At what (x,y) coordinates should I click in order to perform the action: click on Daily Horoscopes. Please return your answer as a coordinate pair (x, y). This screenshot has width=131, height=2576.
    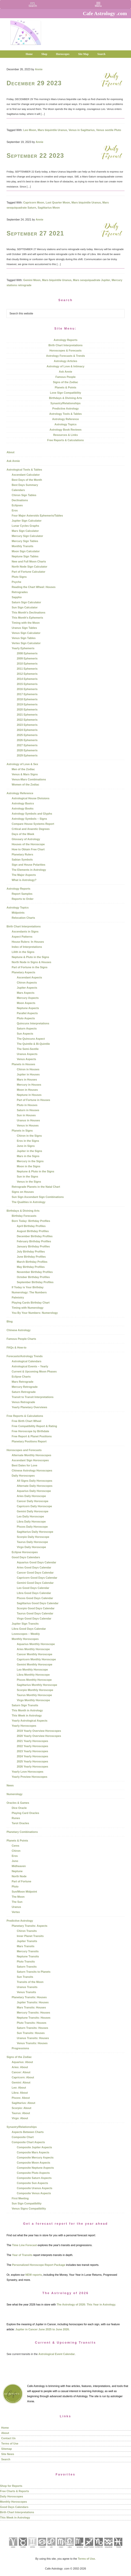
    Looking at the image, I should click on (23, 1475).